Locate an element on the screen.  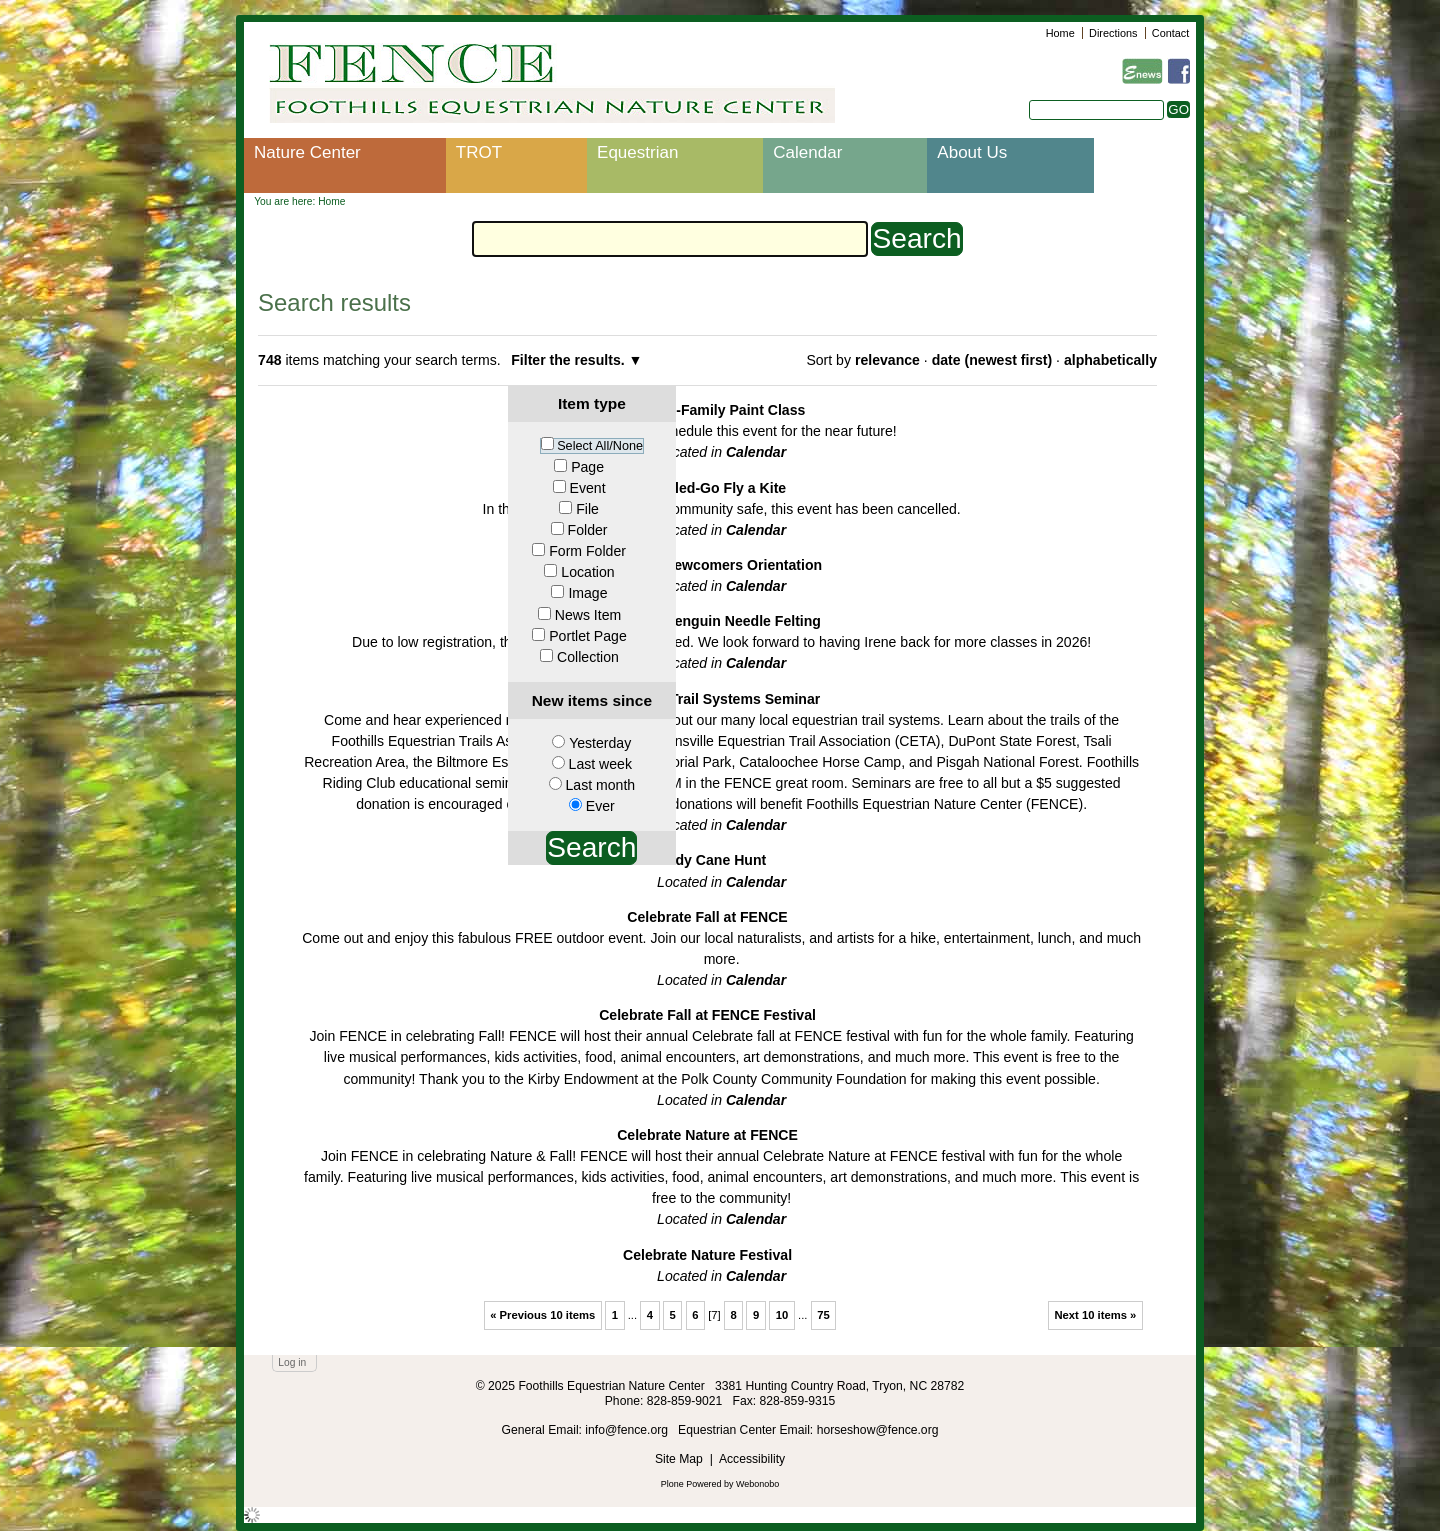
« Previous 10 items is located at coordinates (542, 1315).